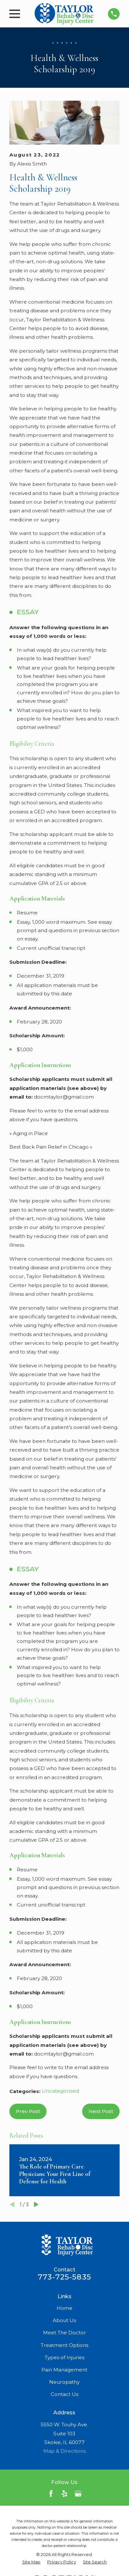 Image resolution: width=129 pixels, height=2576 pixels. What do you see at coordinates (64, 2451) in the screenshot?
I see `Map & Directions` at bounding box center [64, 2451].